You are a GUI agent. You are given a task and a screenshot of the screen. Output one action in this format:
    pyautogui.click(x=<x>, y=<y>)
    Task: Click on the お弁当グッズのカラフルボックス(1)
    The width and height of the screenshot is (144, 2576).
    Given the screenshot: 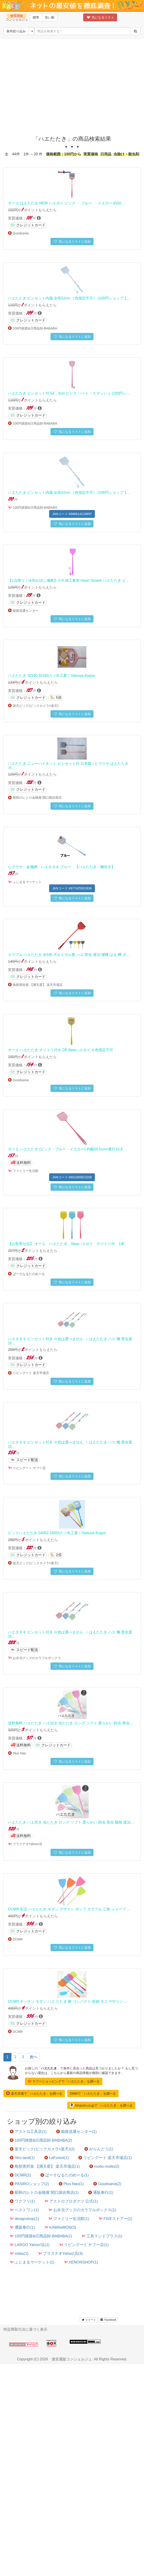 What is the action you would take?
    pyautogui.click(x=82, y=2210)
    